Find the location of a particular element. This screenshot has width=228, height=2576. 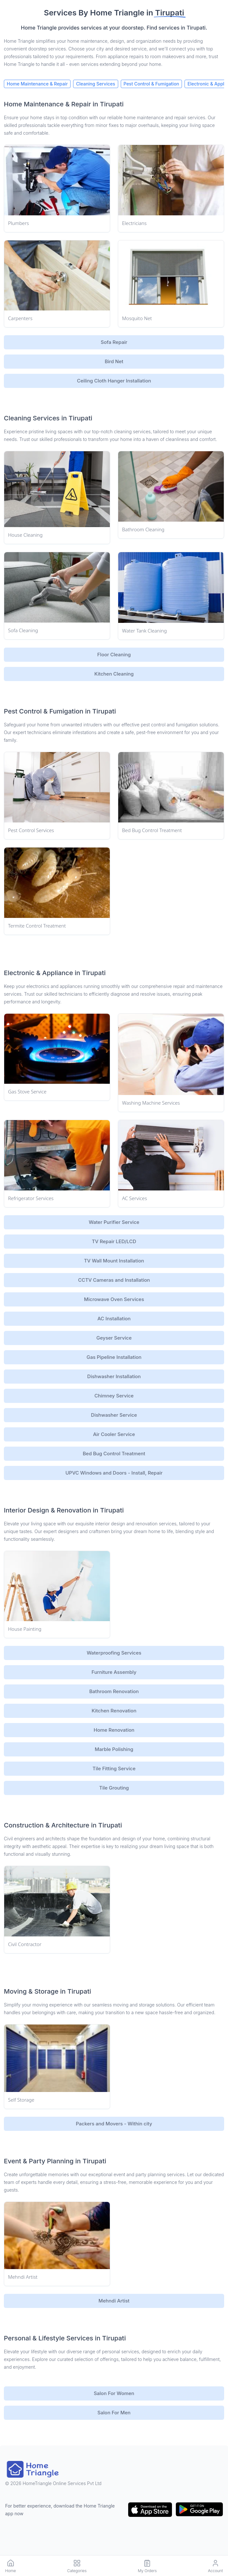

Kitchen Renovation is located at coordinates (114, 1711).